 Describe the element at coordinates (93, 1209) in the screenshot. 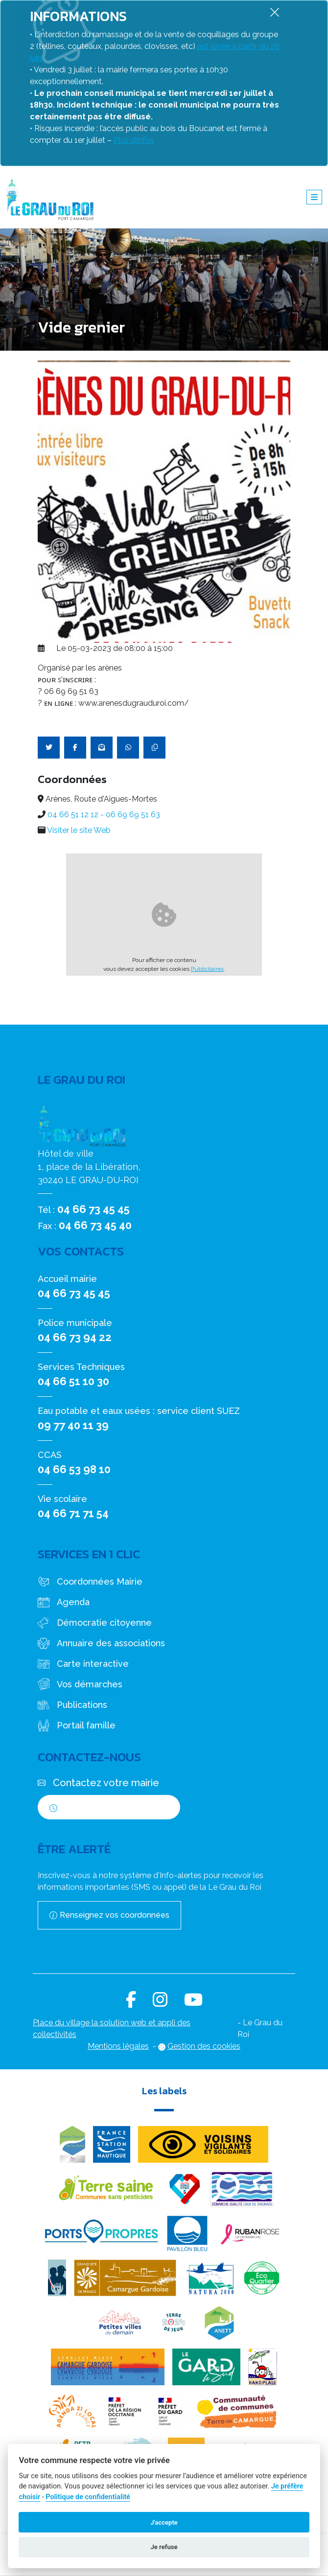

I see `04 66 73 45 45` at that location.